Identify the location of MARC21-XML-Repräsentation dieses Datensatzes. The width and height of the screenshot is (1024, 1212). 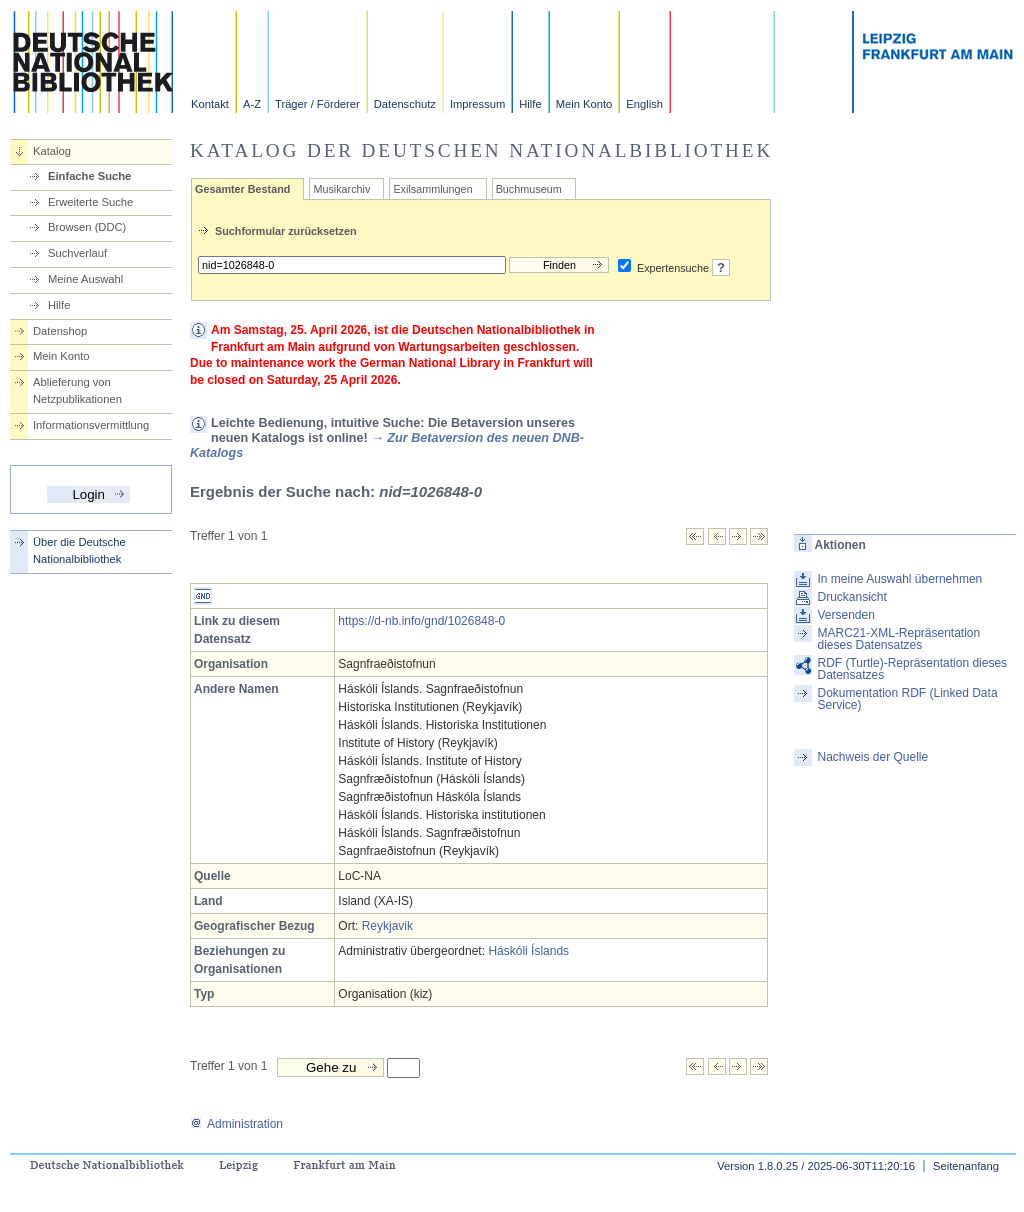
(898, 639).